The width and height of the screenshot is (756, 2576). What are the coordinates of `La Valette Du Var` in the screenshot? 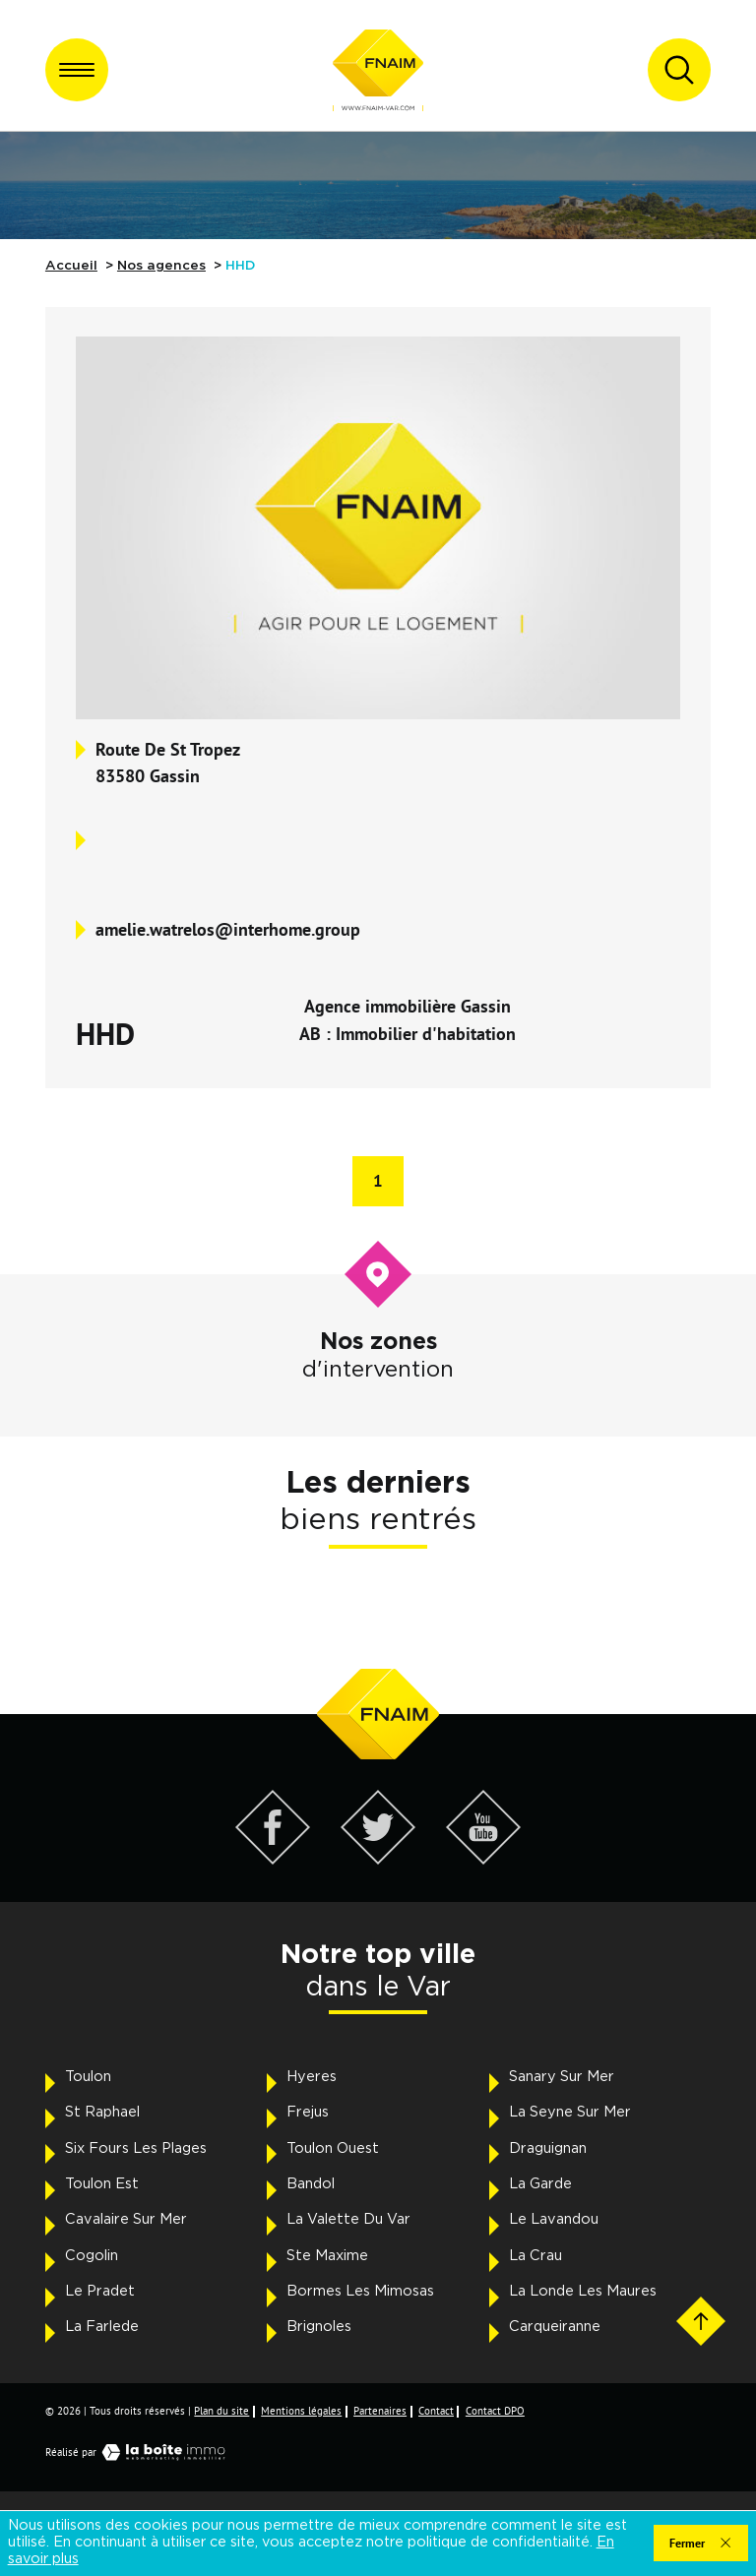 It's located at (348, 2219).